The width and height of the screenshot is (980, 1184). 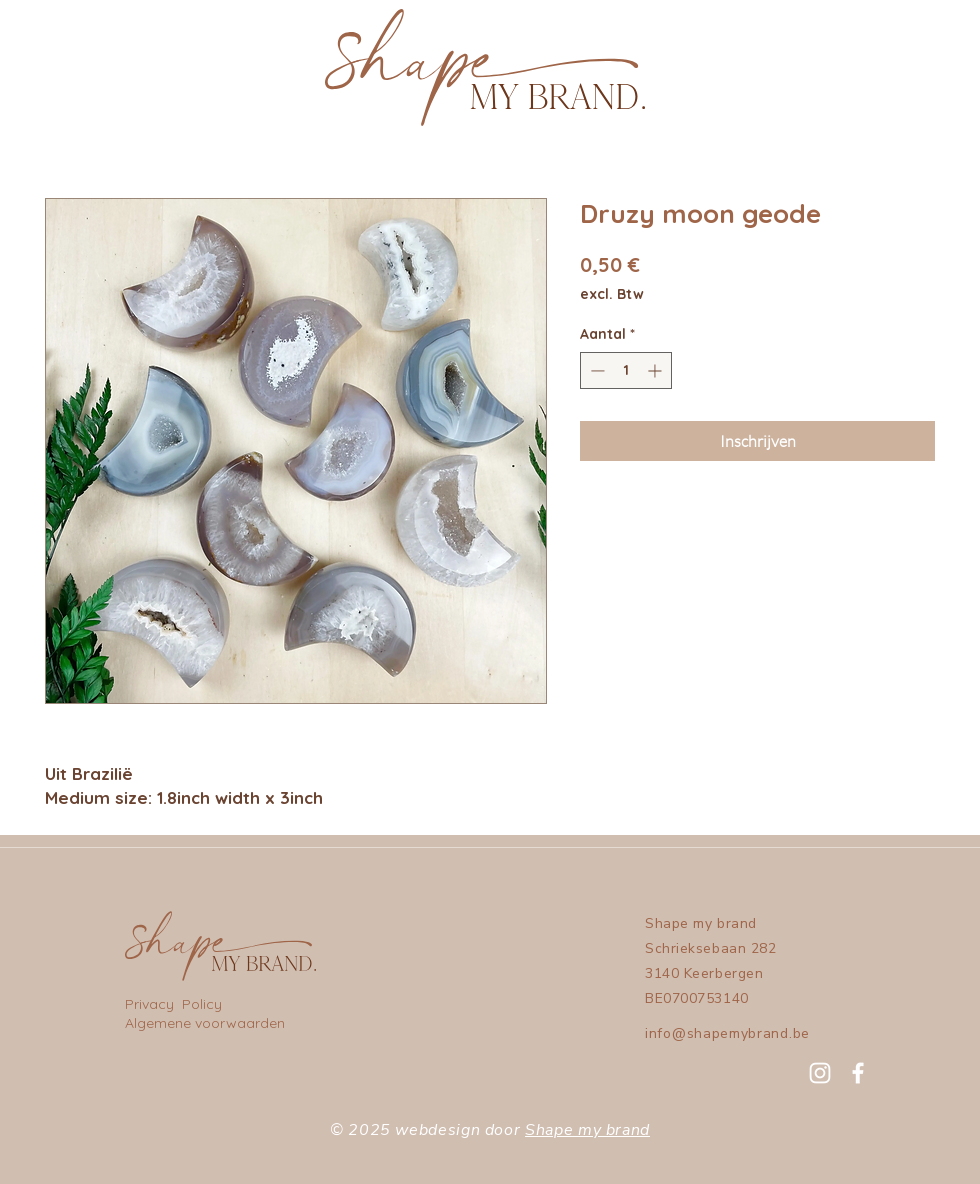 I want to click on [Facebook], so click(x=858, y=1073).